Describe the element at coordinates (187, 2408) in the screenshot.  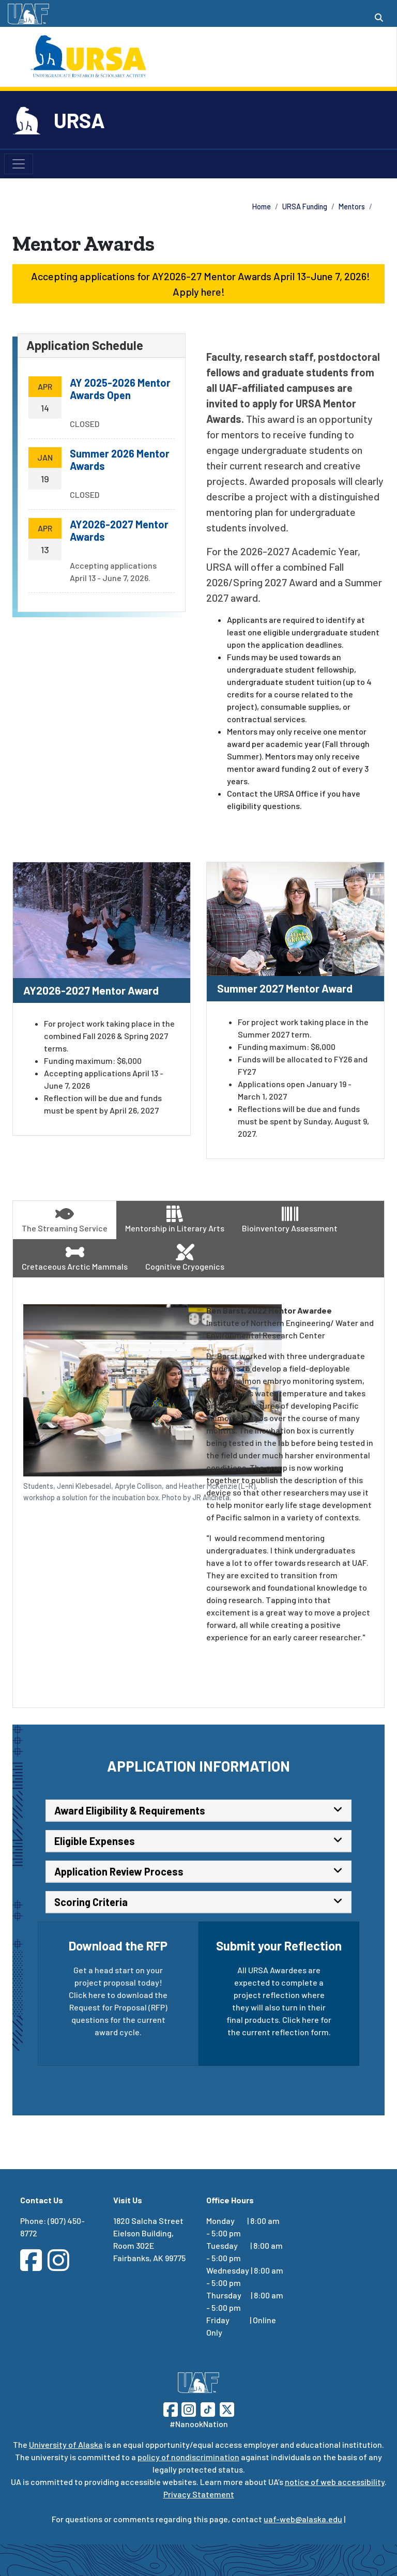
I see `[Follow UAF on Instagram]` at that location.